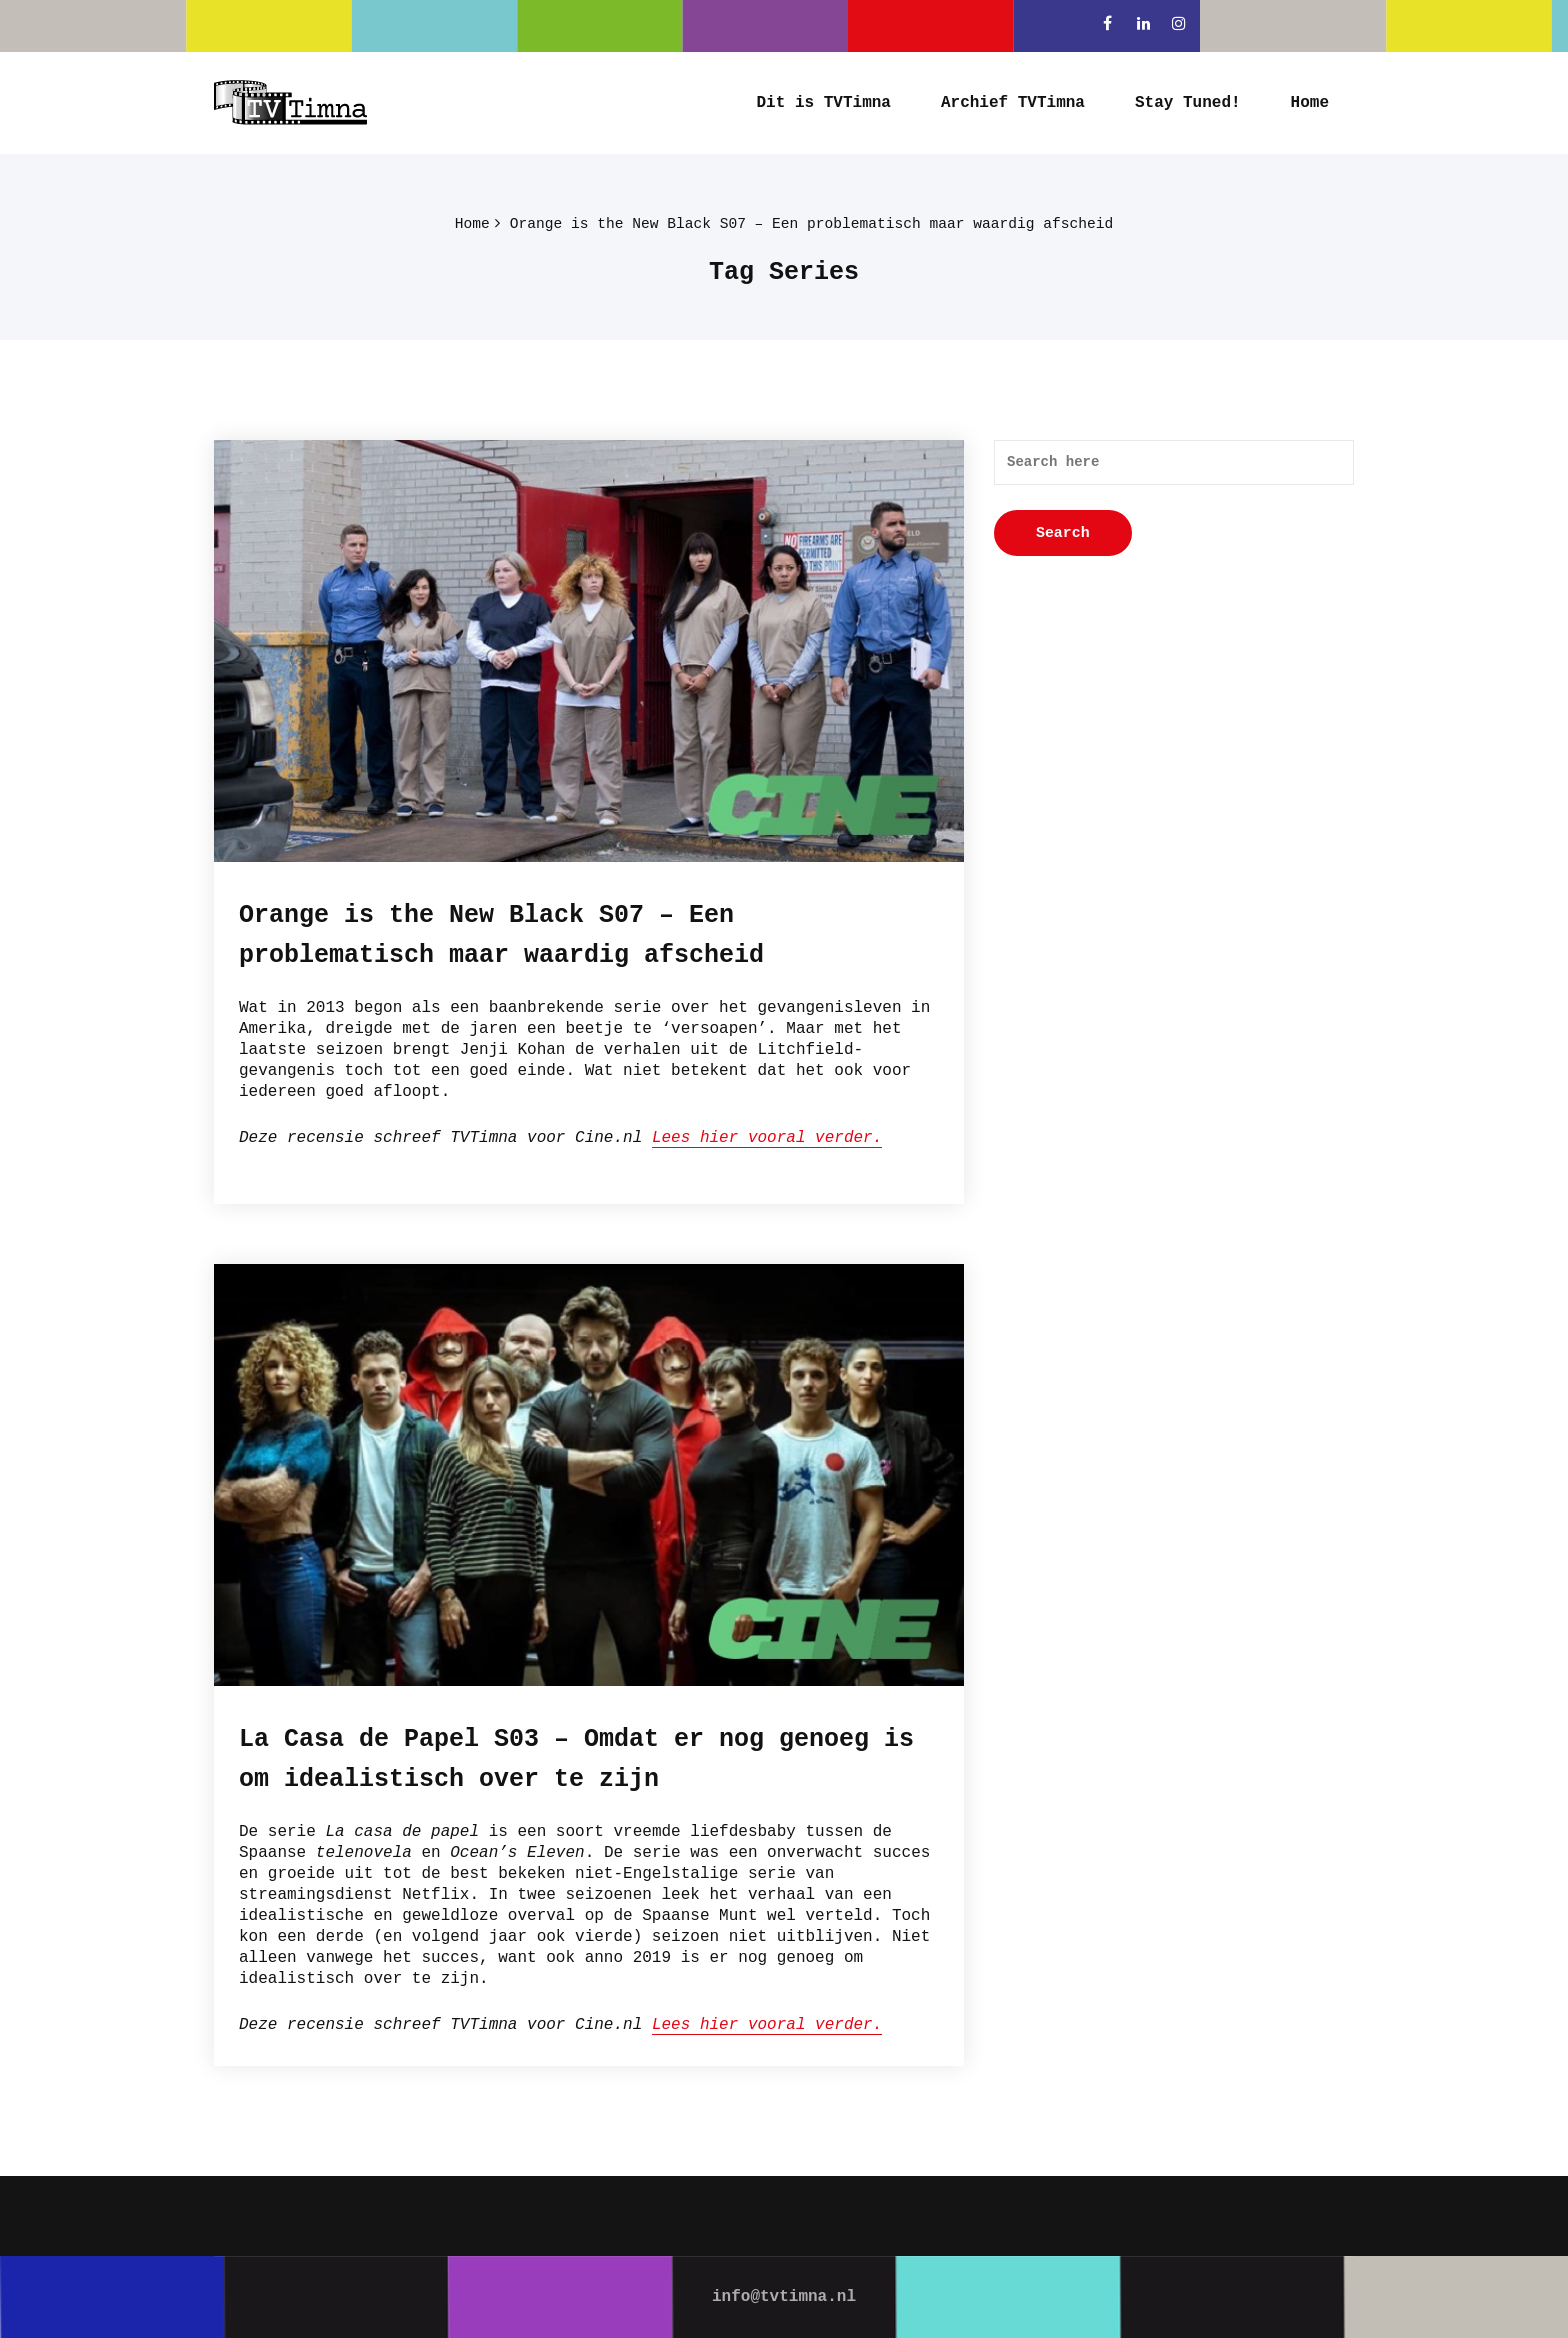 The width and height of the screenshot is (1568, 2338). What do you see at coordinates (811, 225) in the screenshot?
I see `Orange is the New Black S07 – Een problematisch maar waardig afscheid` at bounding box center [811, 225].